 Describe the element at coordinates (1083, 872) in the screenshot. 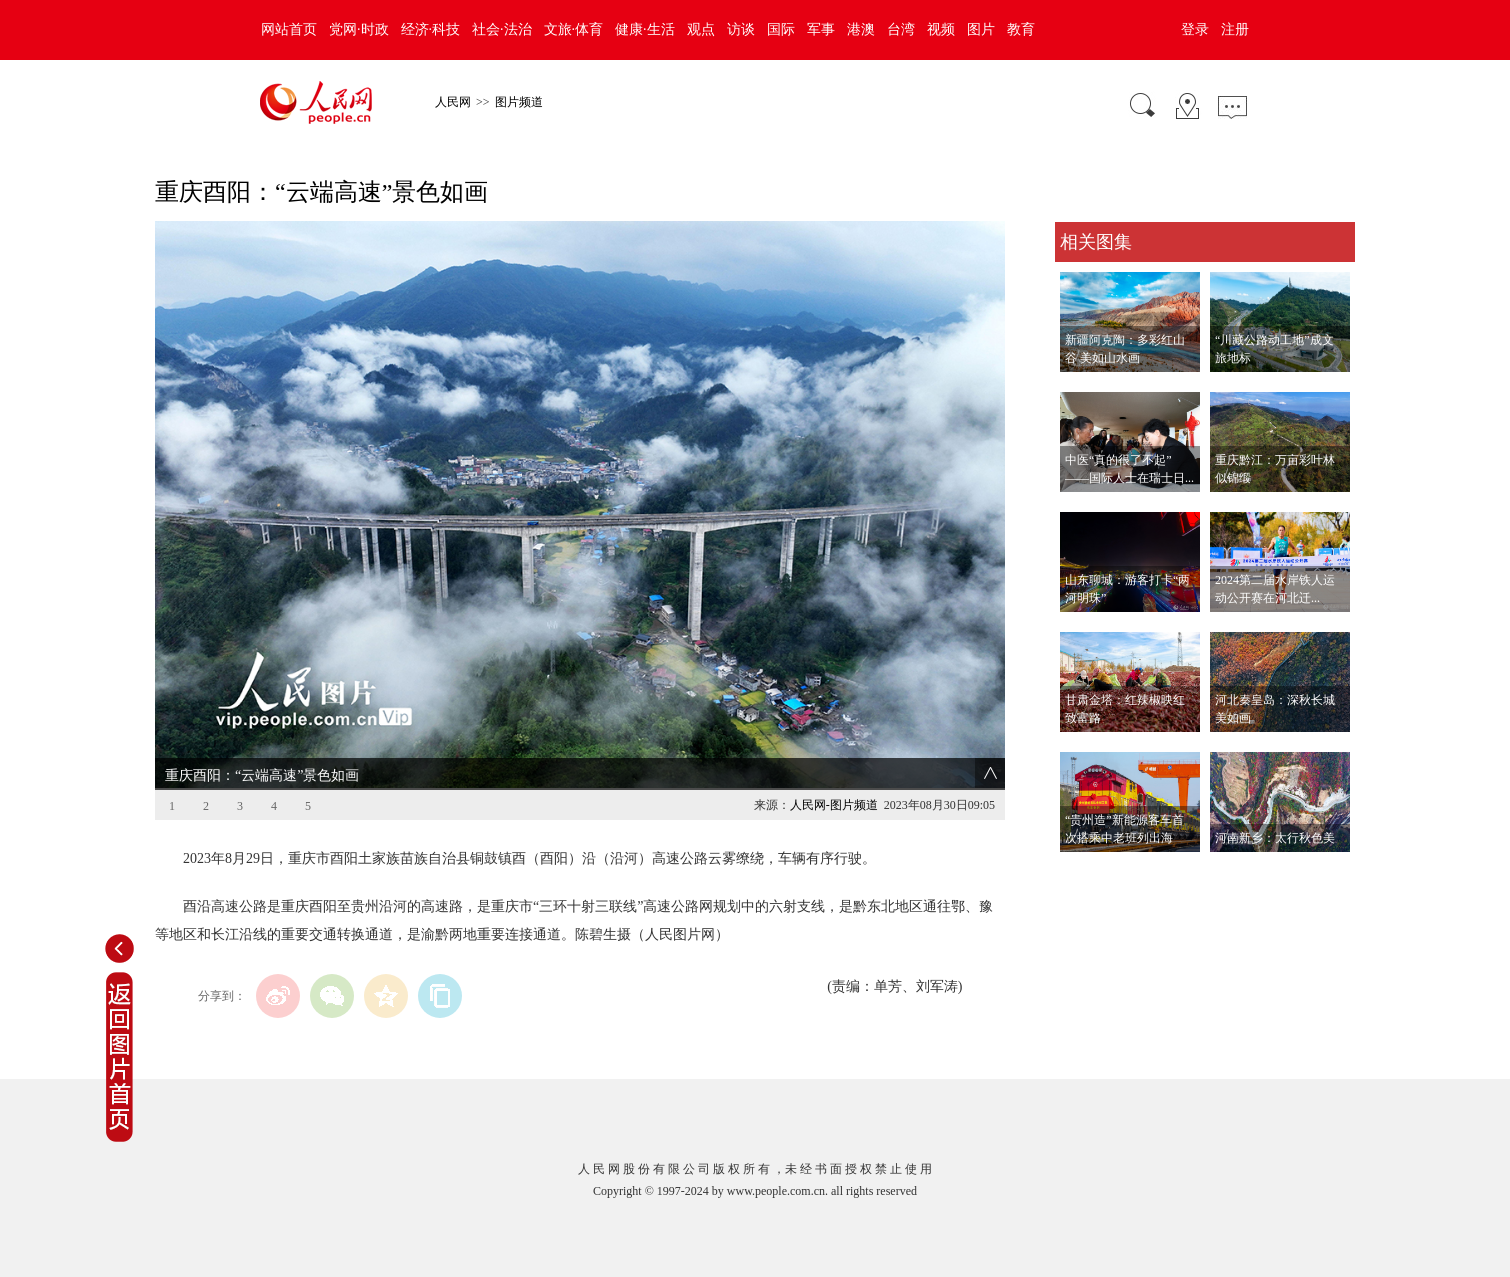

I see `查看更多` at that location.